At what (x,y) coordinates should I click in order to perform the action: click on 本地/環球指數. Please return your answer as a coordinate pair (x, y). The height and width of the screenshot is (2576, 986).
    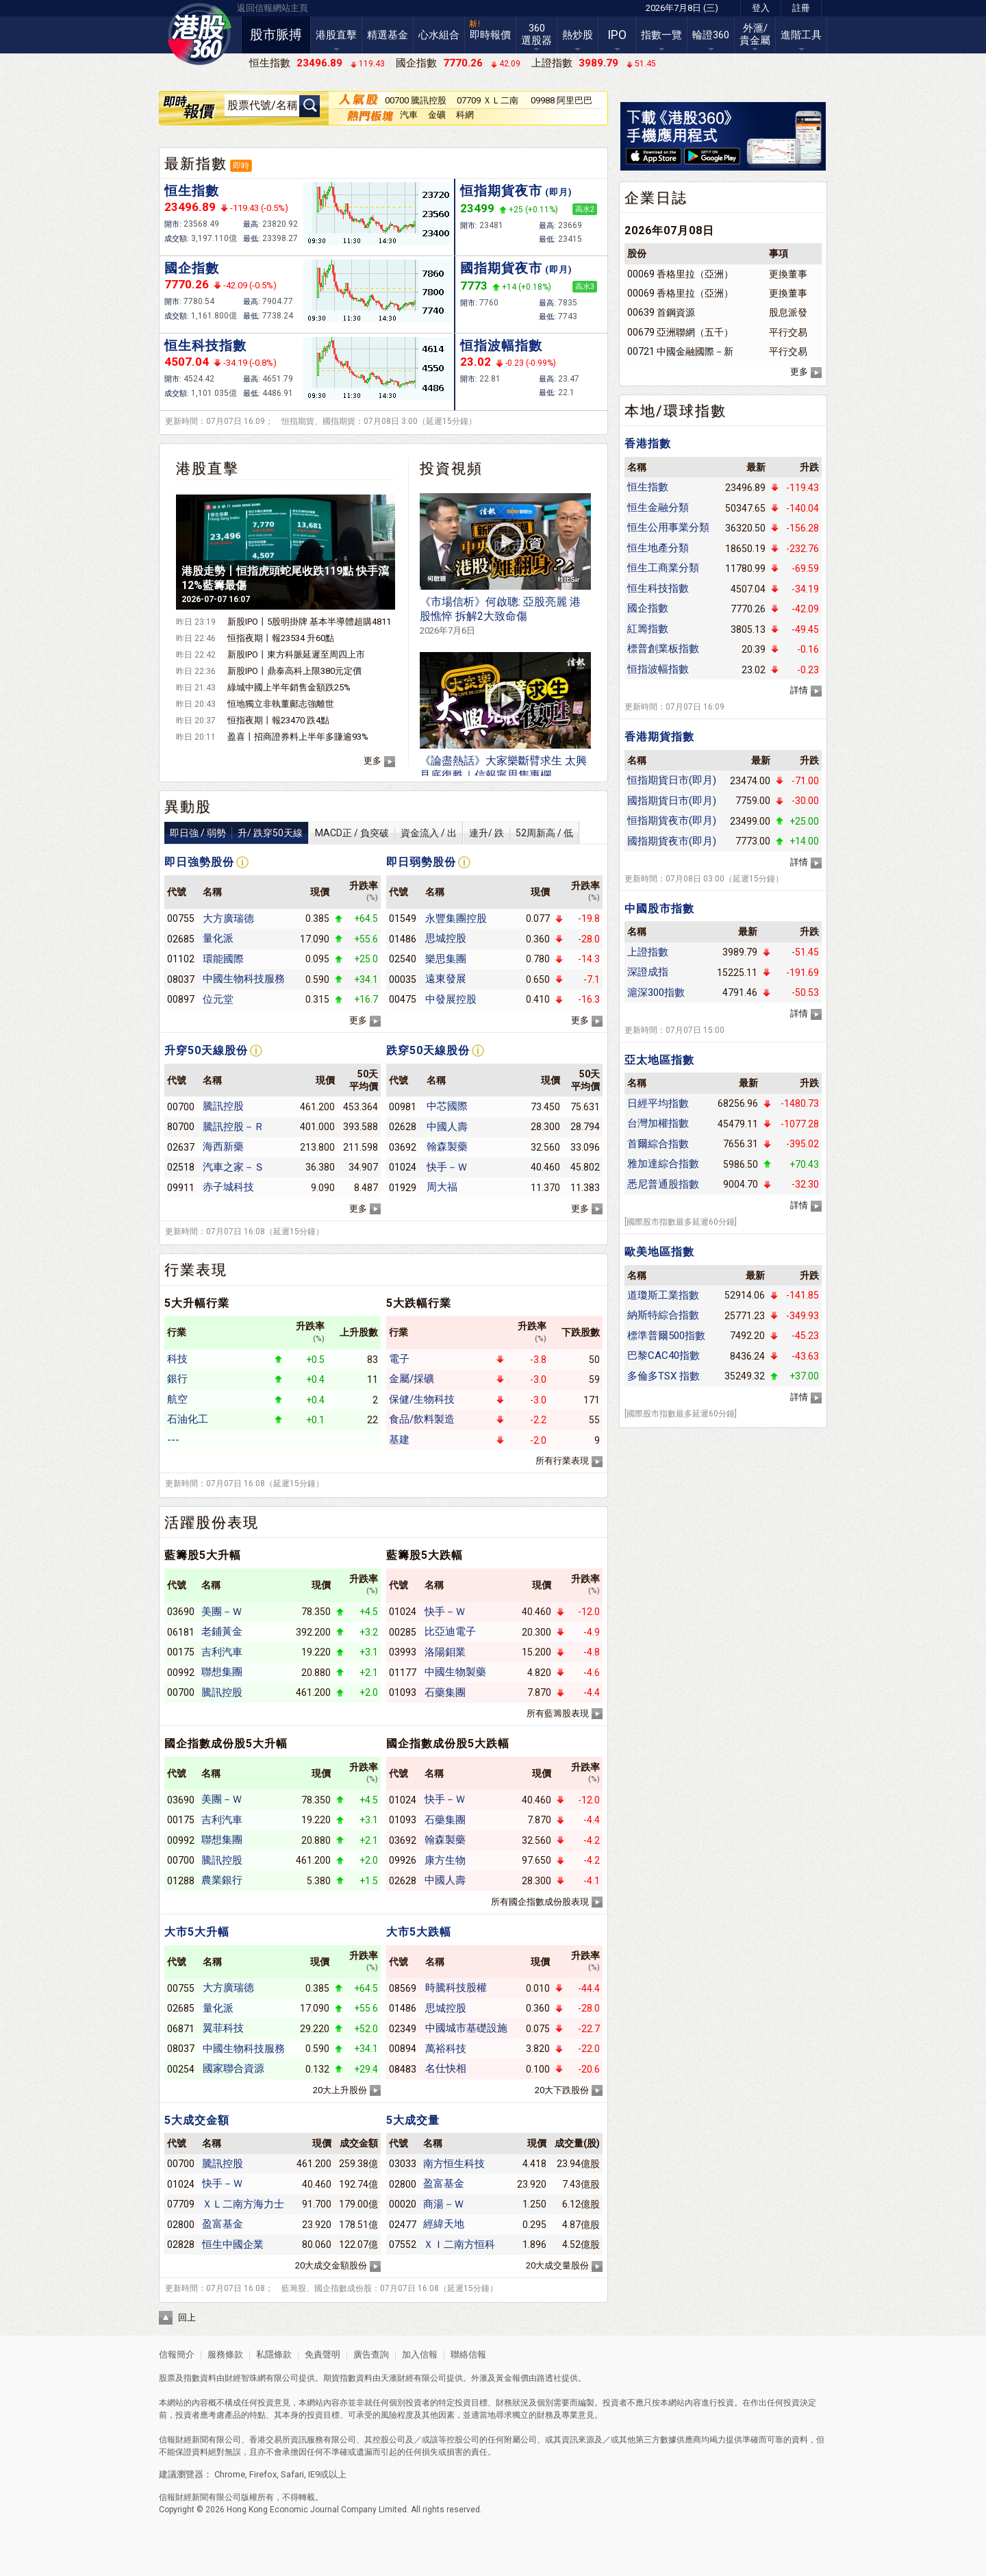
    Looking at the image, I should click on (675, 411).